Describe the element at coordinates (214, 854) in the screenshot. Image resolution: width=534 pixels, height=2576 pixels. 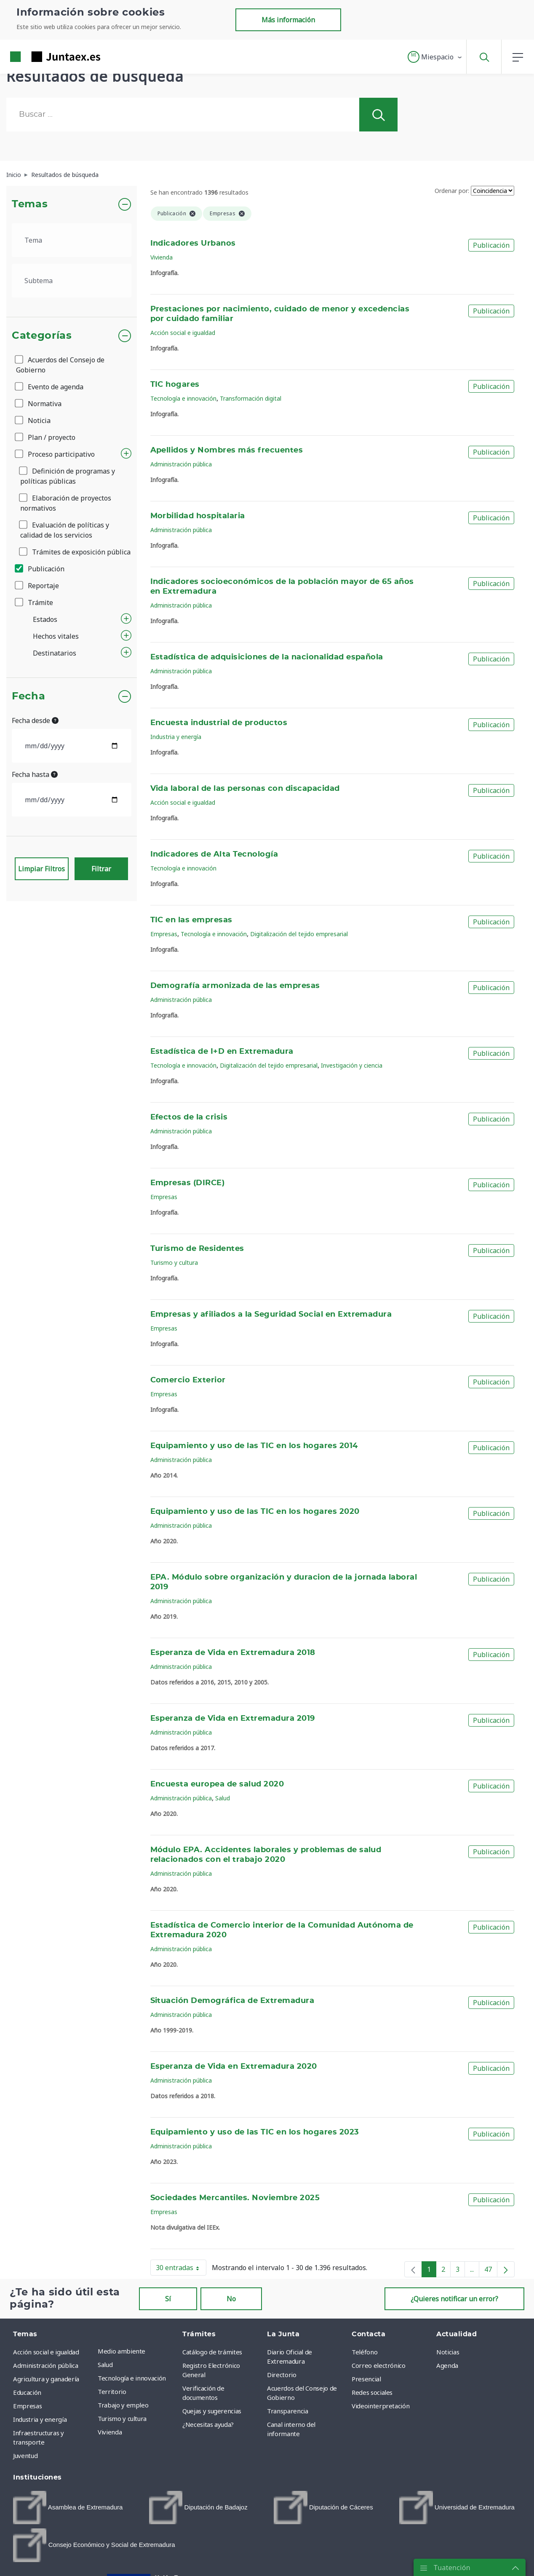
I see `Indicadores de Alta Tecnología` at that location.